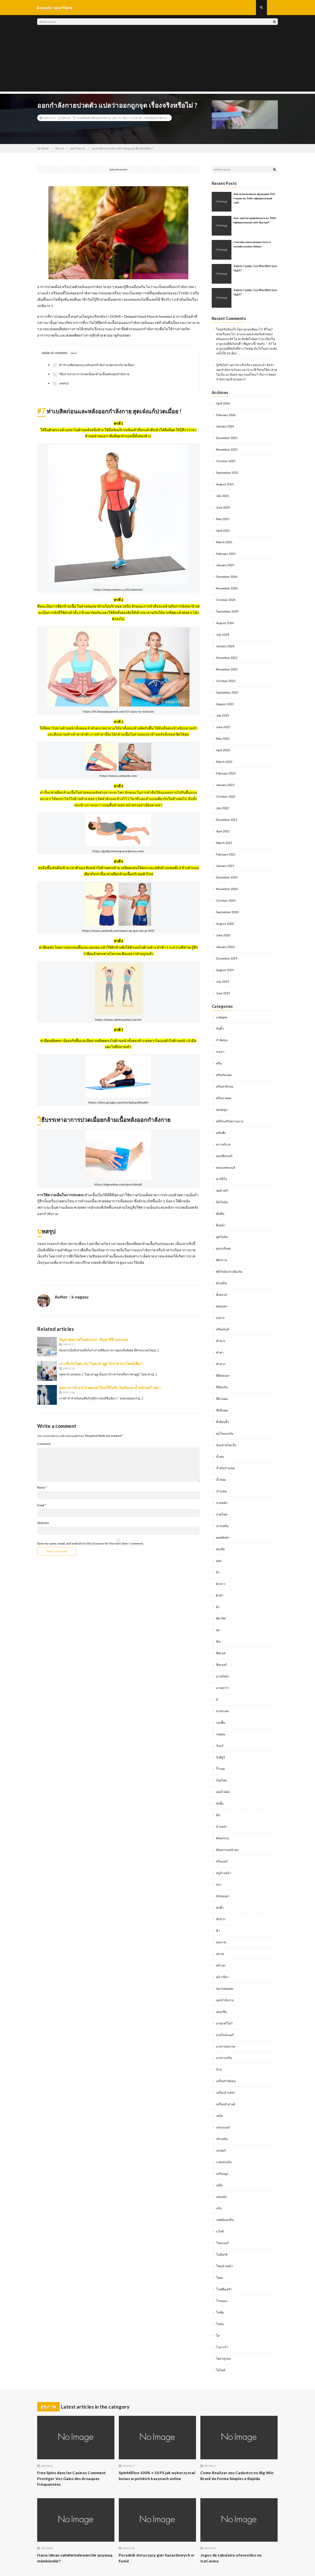 The width and height of the screenshot is (315, 2576). What do you see at coordinates (222, 2209) in the screenshot?
I see `โทนเนอร์` at bounding box center [222, 2209].